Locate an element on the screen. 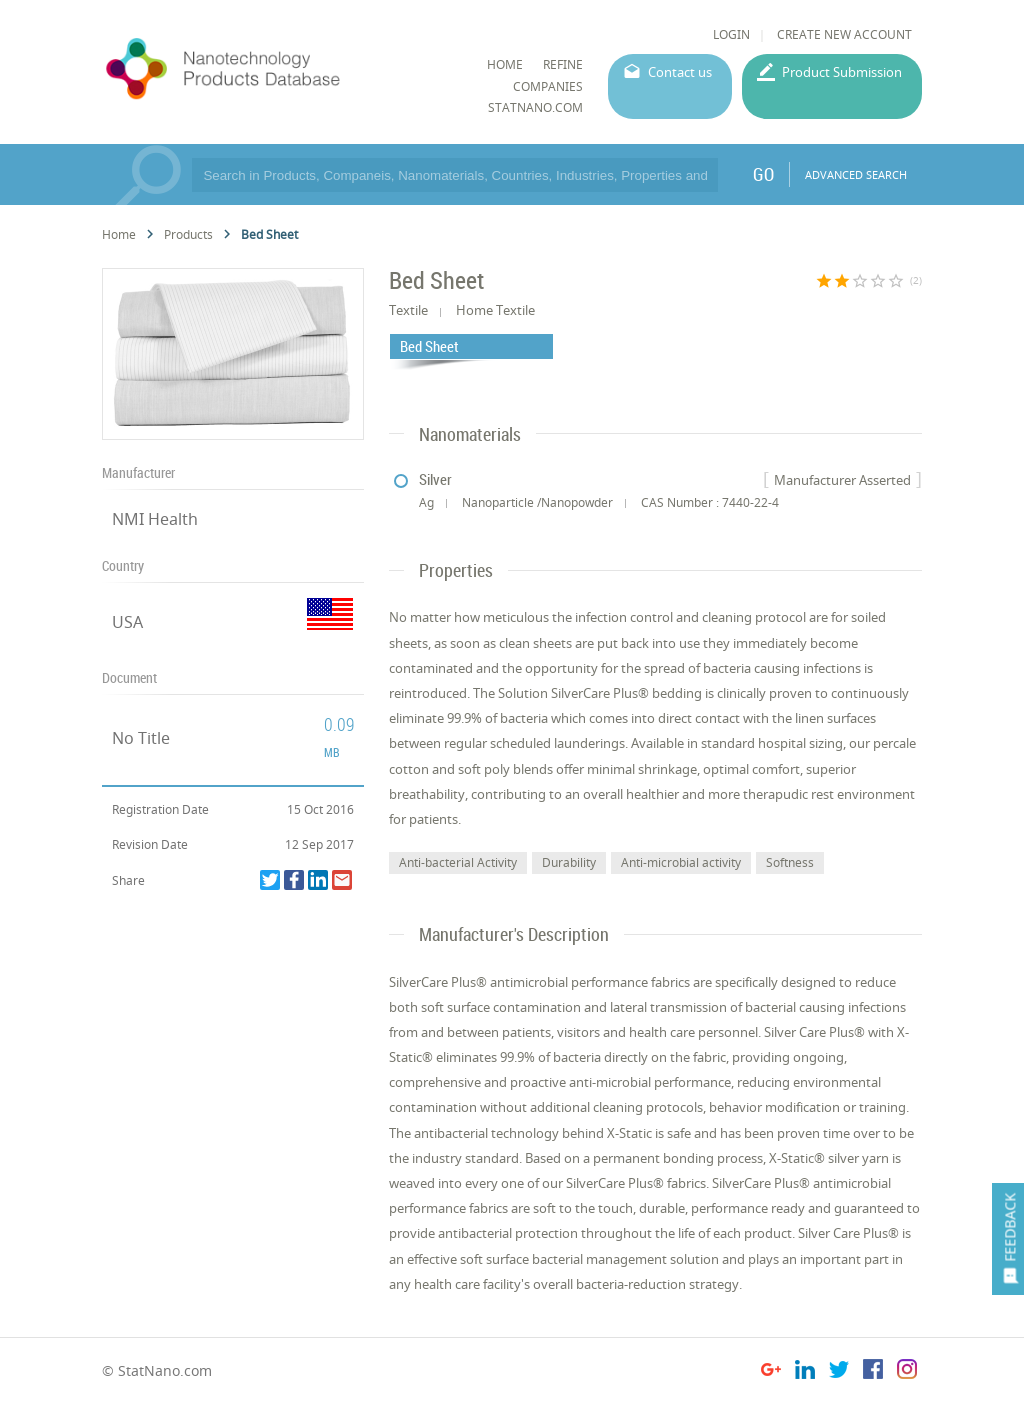  CREATE NEW ACCOUNT is located at coordinates (844, 34).